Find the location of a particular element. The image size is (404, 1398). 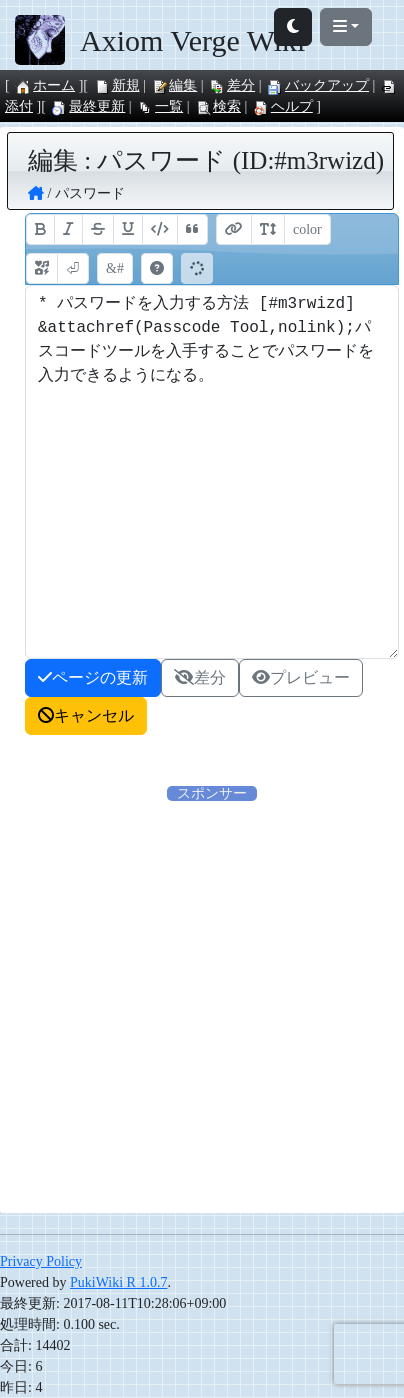

ホーム is located at coordinates (45, 85).